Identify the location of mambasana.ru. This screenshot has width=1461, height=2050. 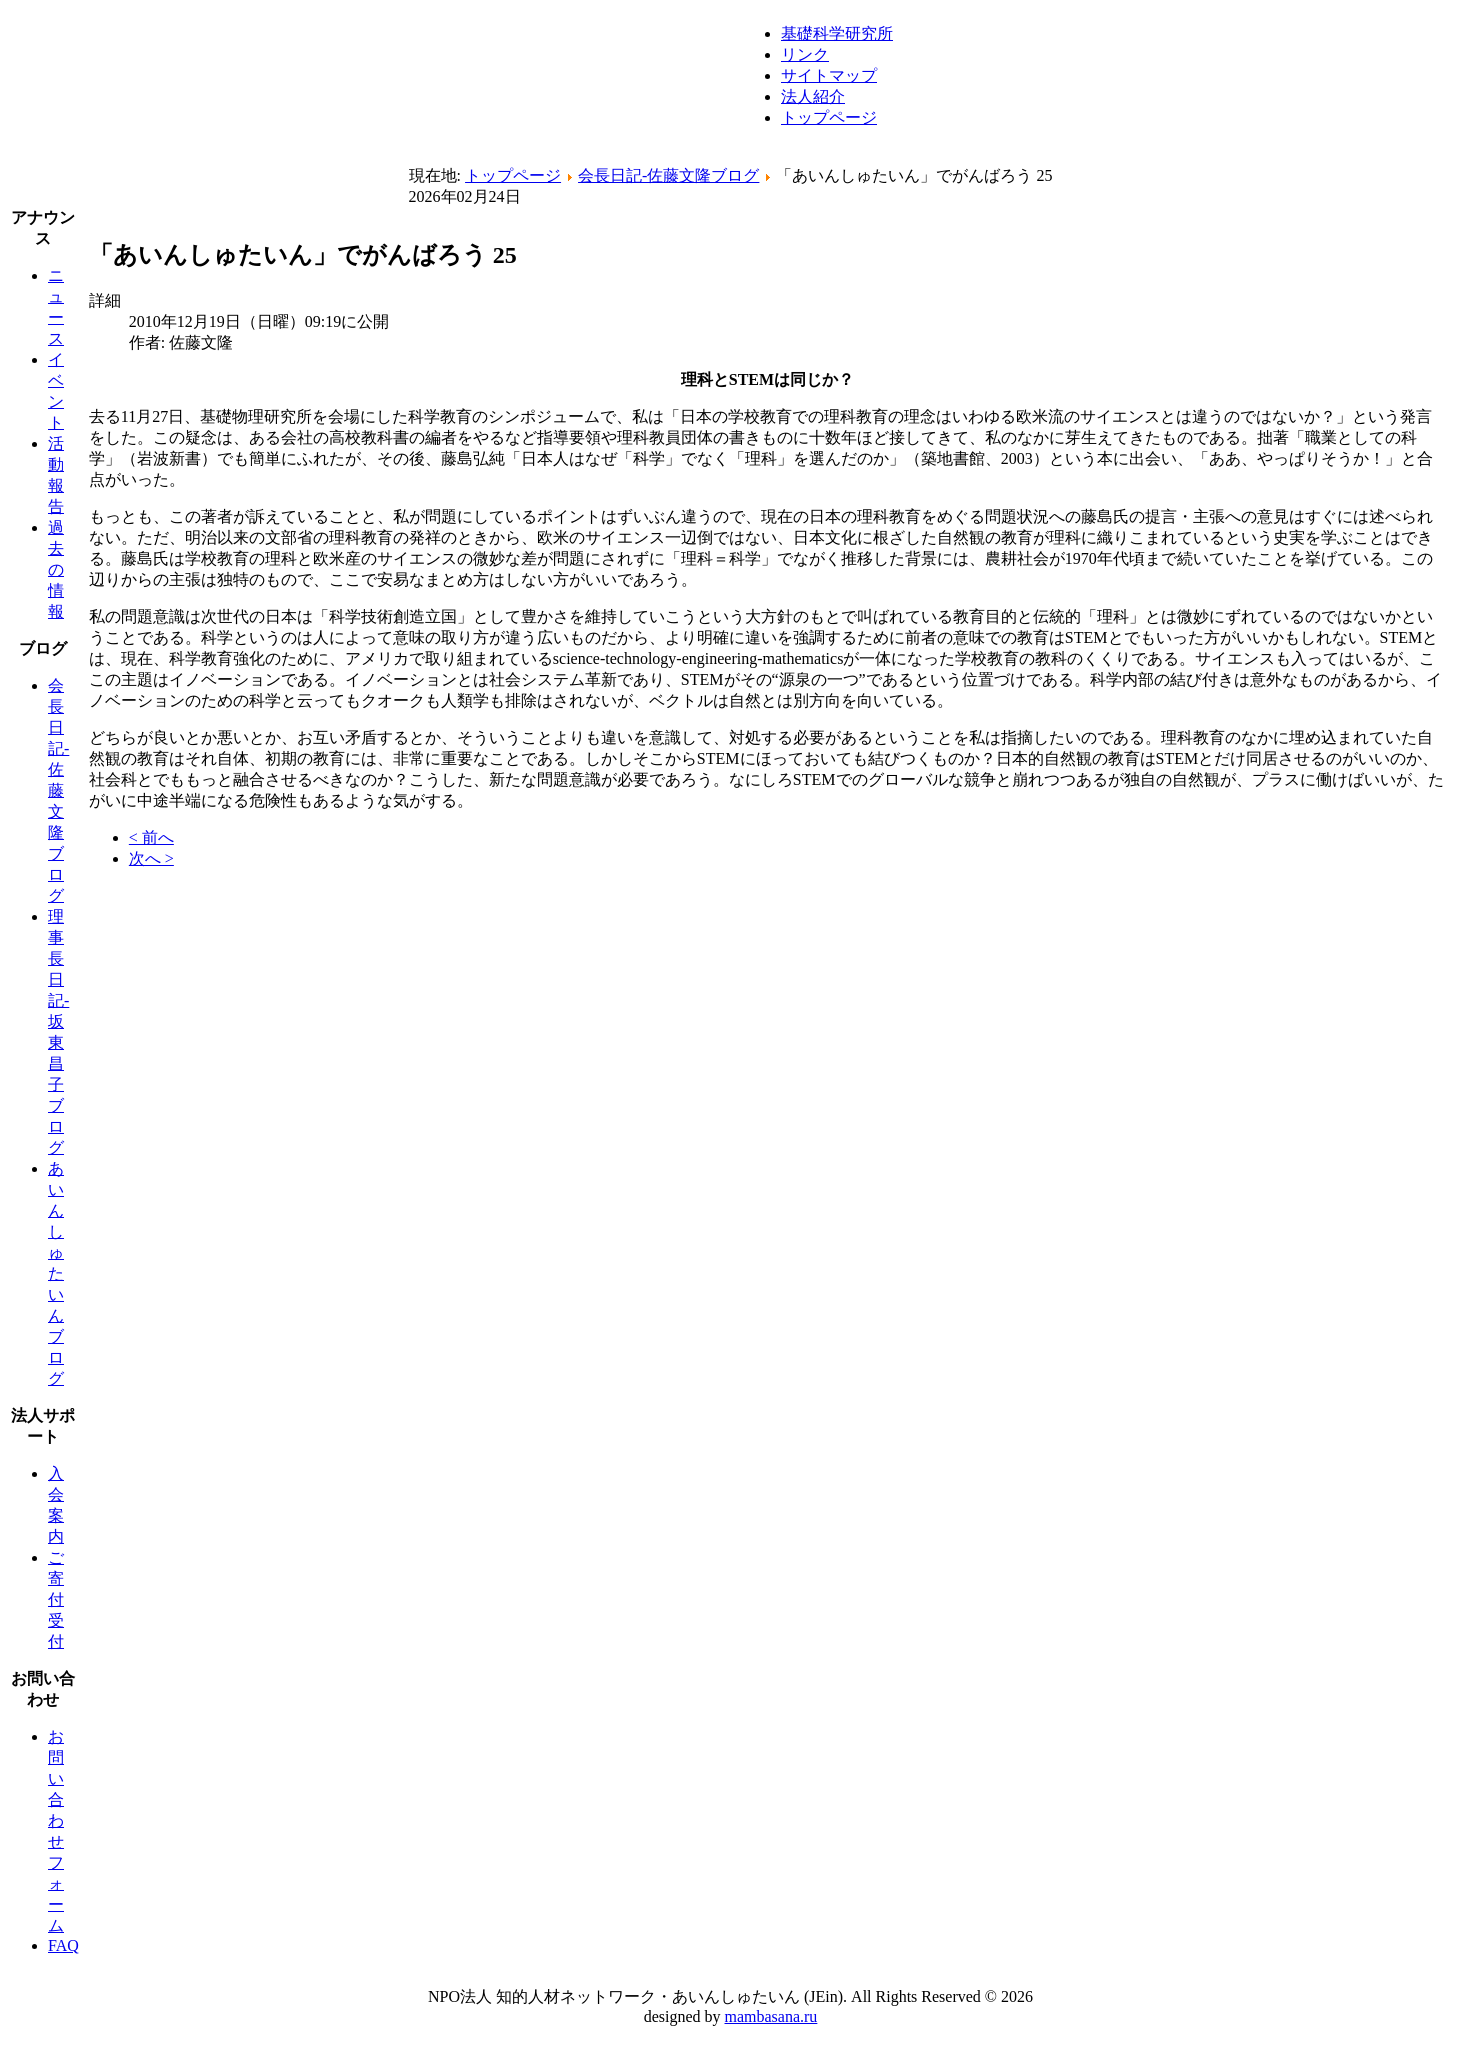
(771, 2016).